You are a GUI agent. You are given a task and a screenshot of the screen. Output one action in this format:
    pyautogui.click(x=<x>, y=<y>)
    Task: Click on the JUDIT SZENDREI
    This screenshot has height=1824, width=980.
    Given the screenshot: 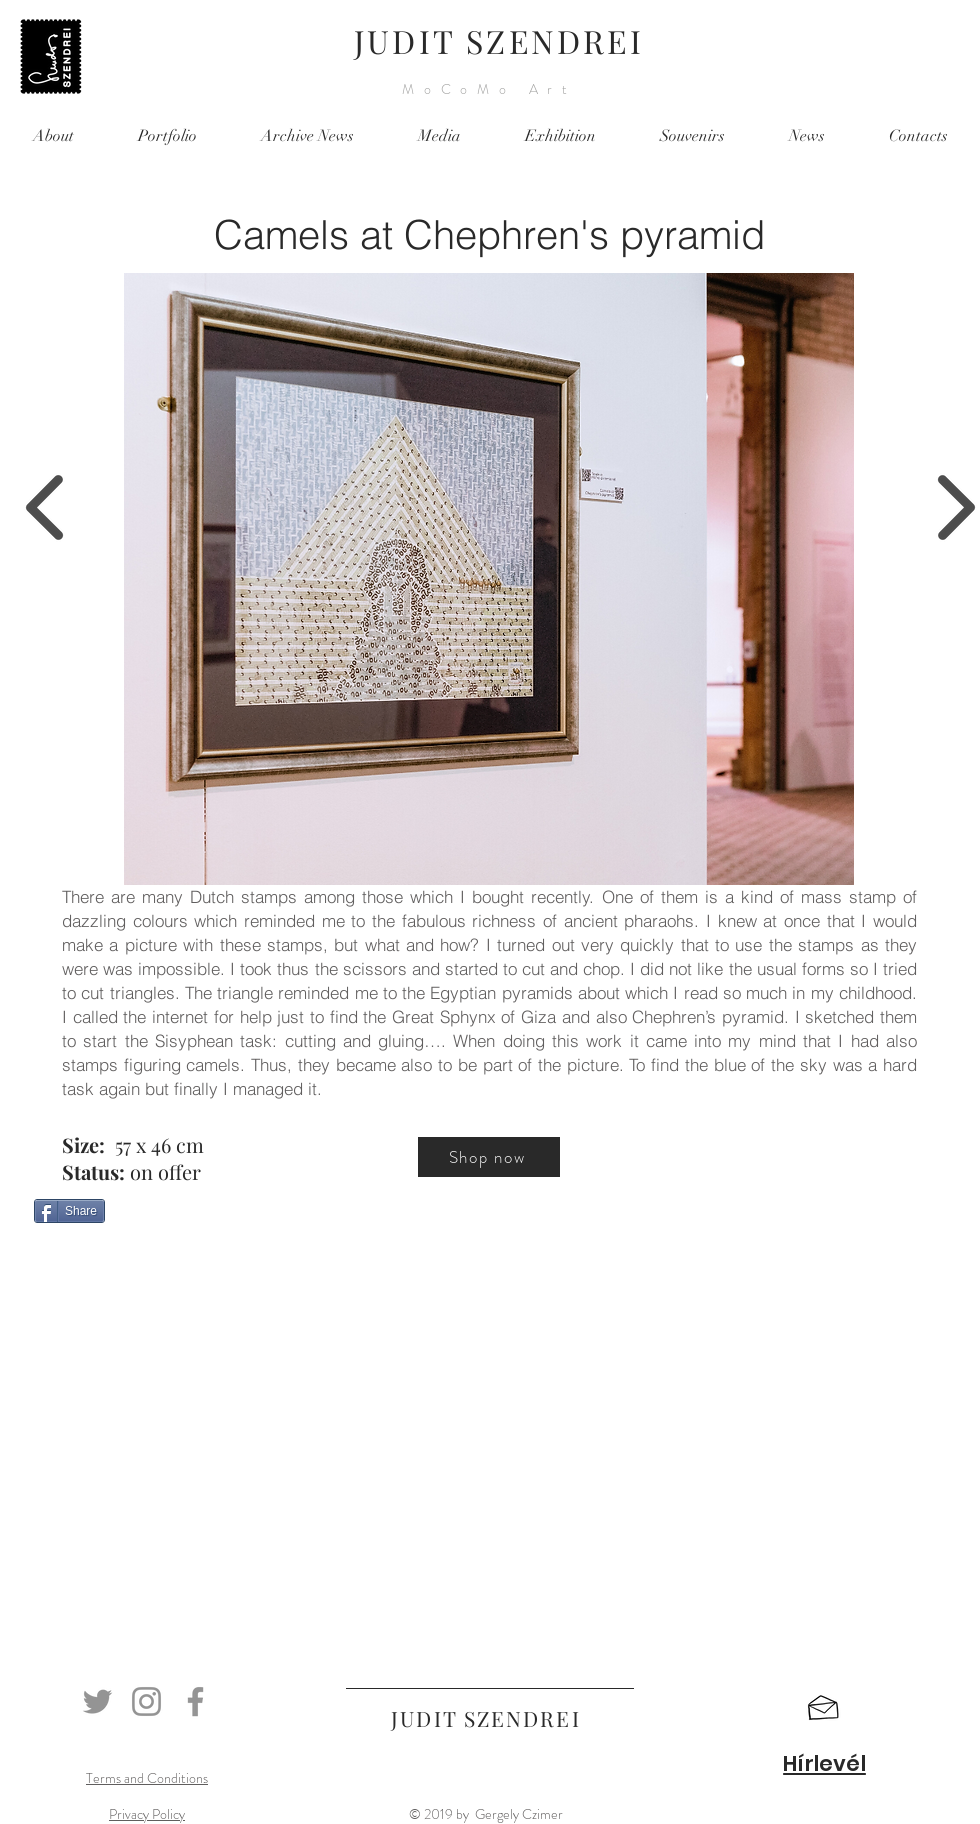 What is the action you would take?
    pyautogui.click(x=499, y=40)
    